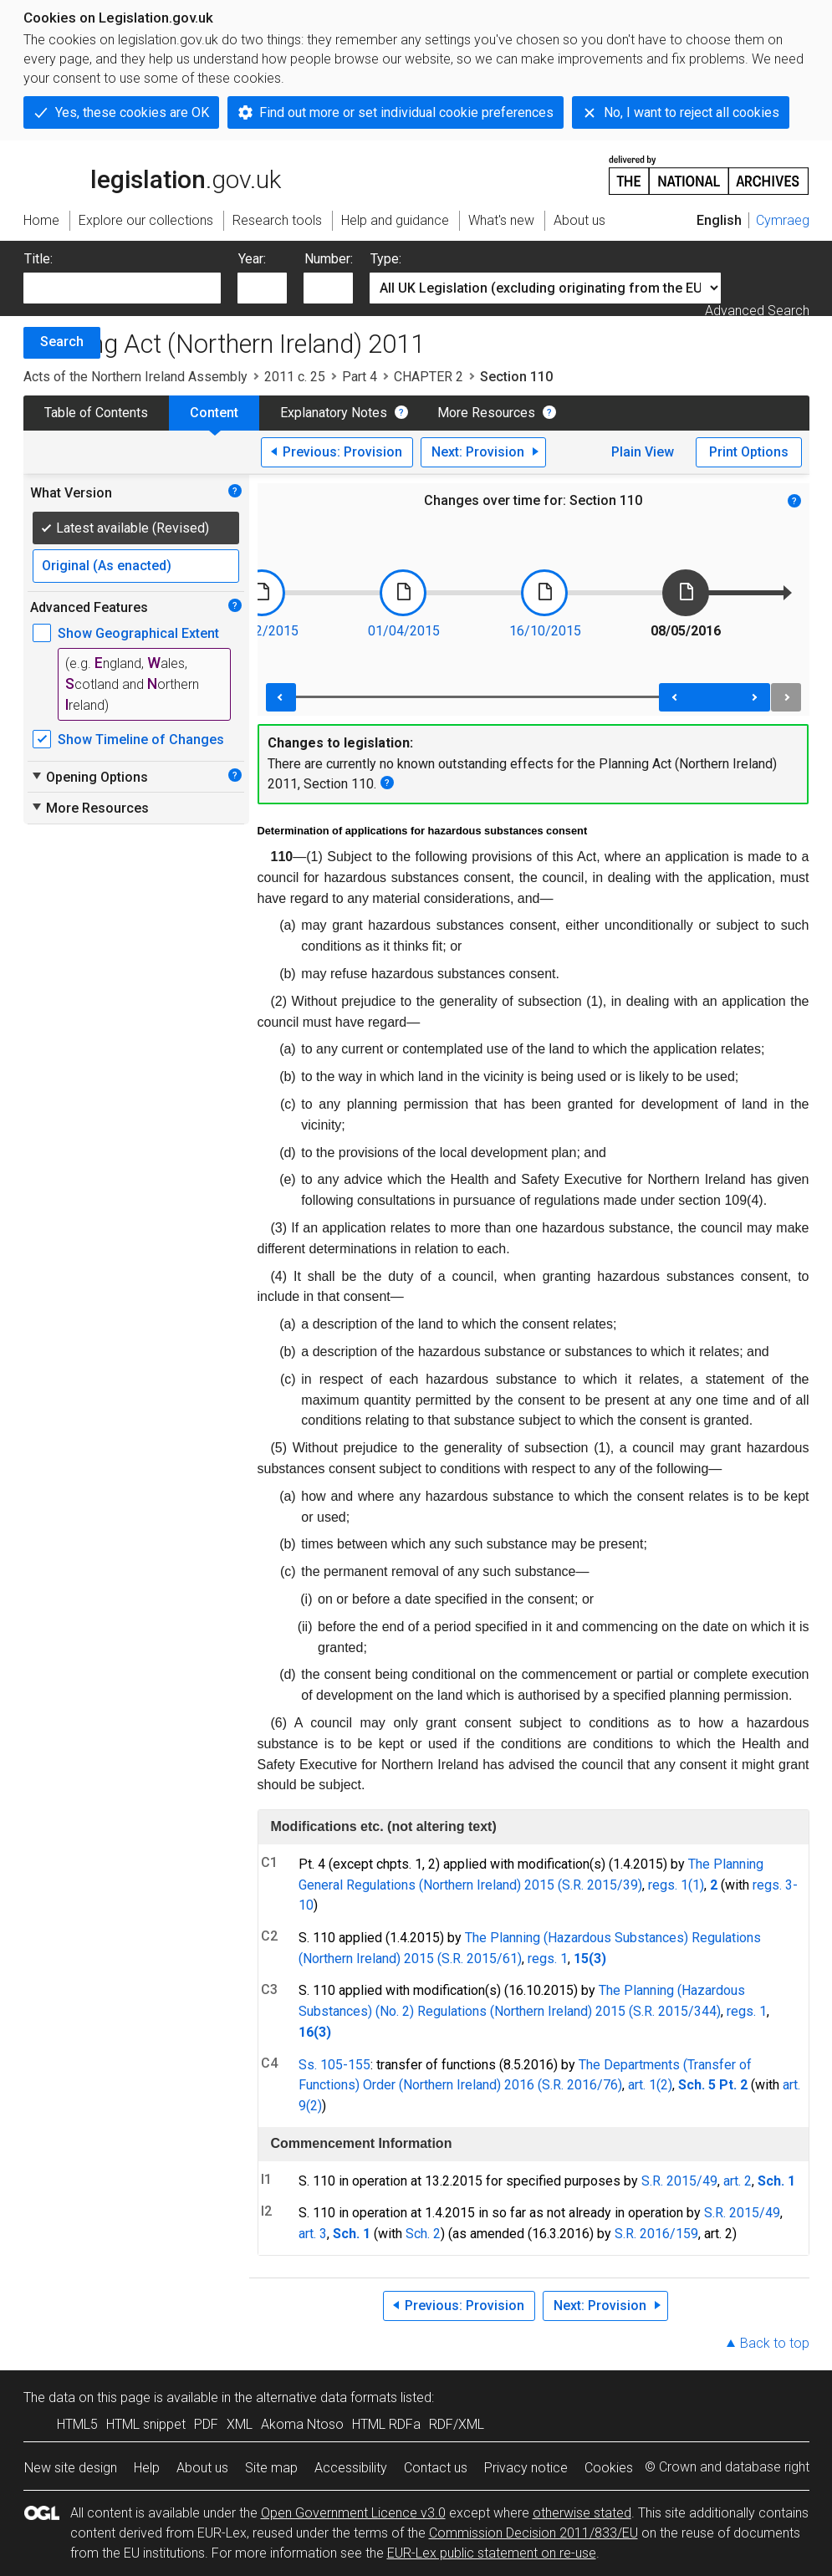 This screenshot has width=832, height=2576. What do you see at coordinates (135, 377) in the screenshot?
I see `Acts of the Northern Ireland Assembly` at bounding box center [135, 377].